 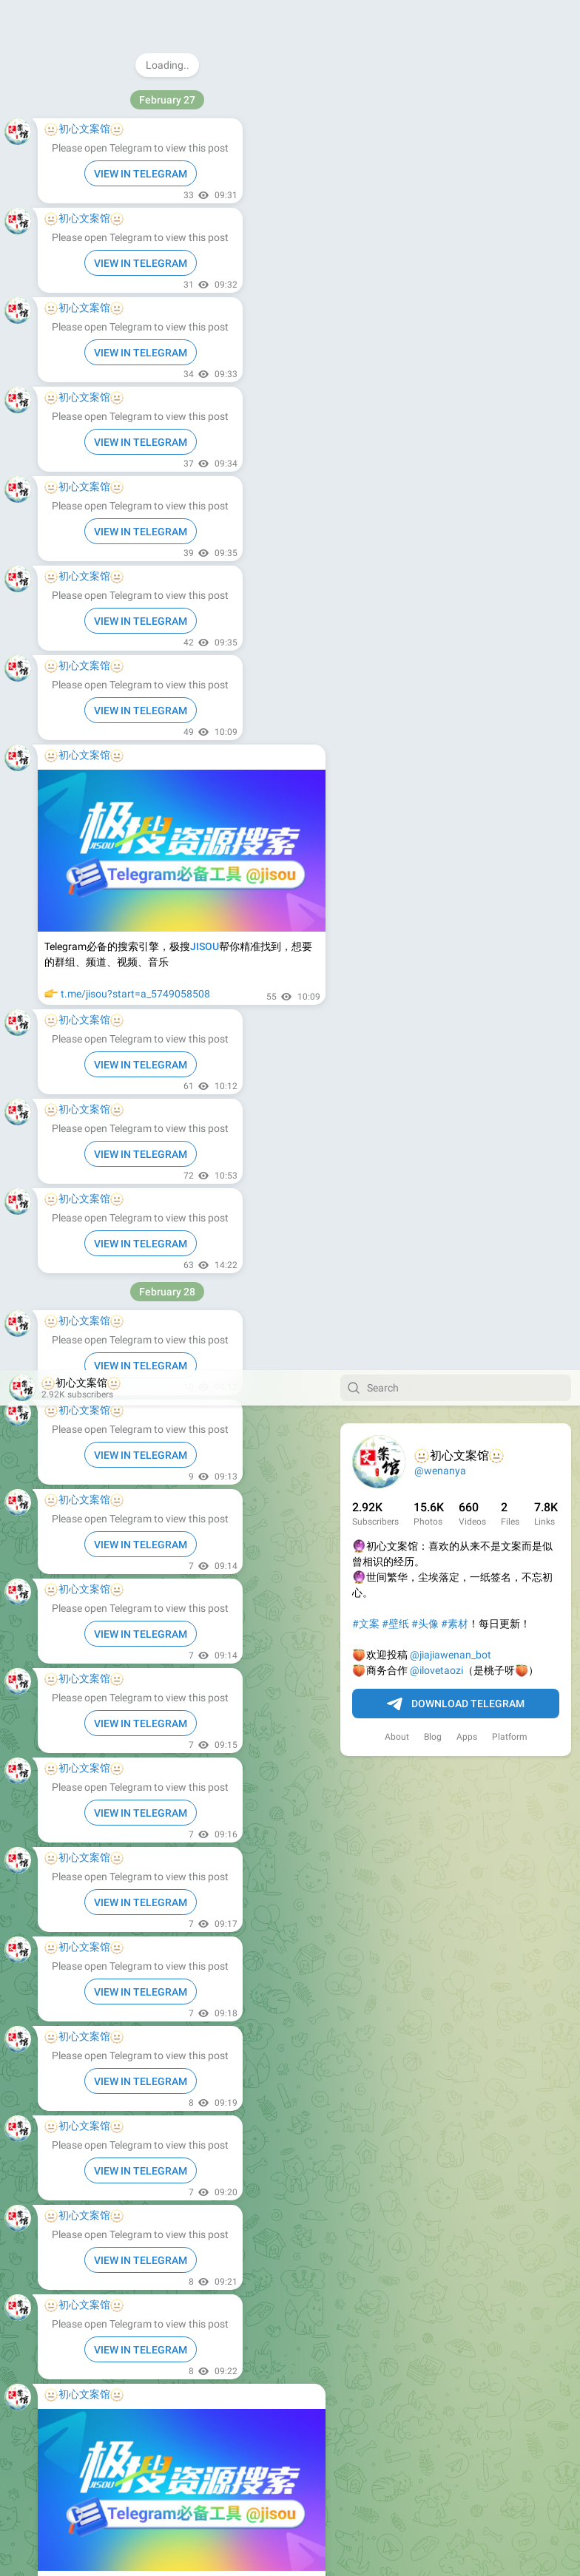 I want to click on @jiajiawenan_bot, so click(x=450, y=285).